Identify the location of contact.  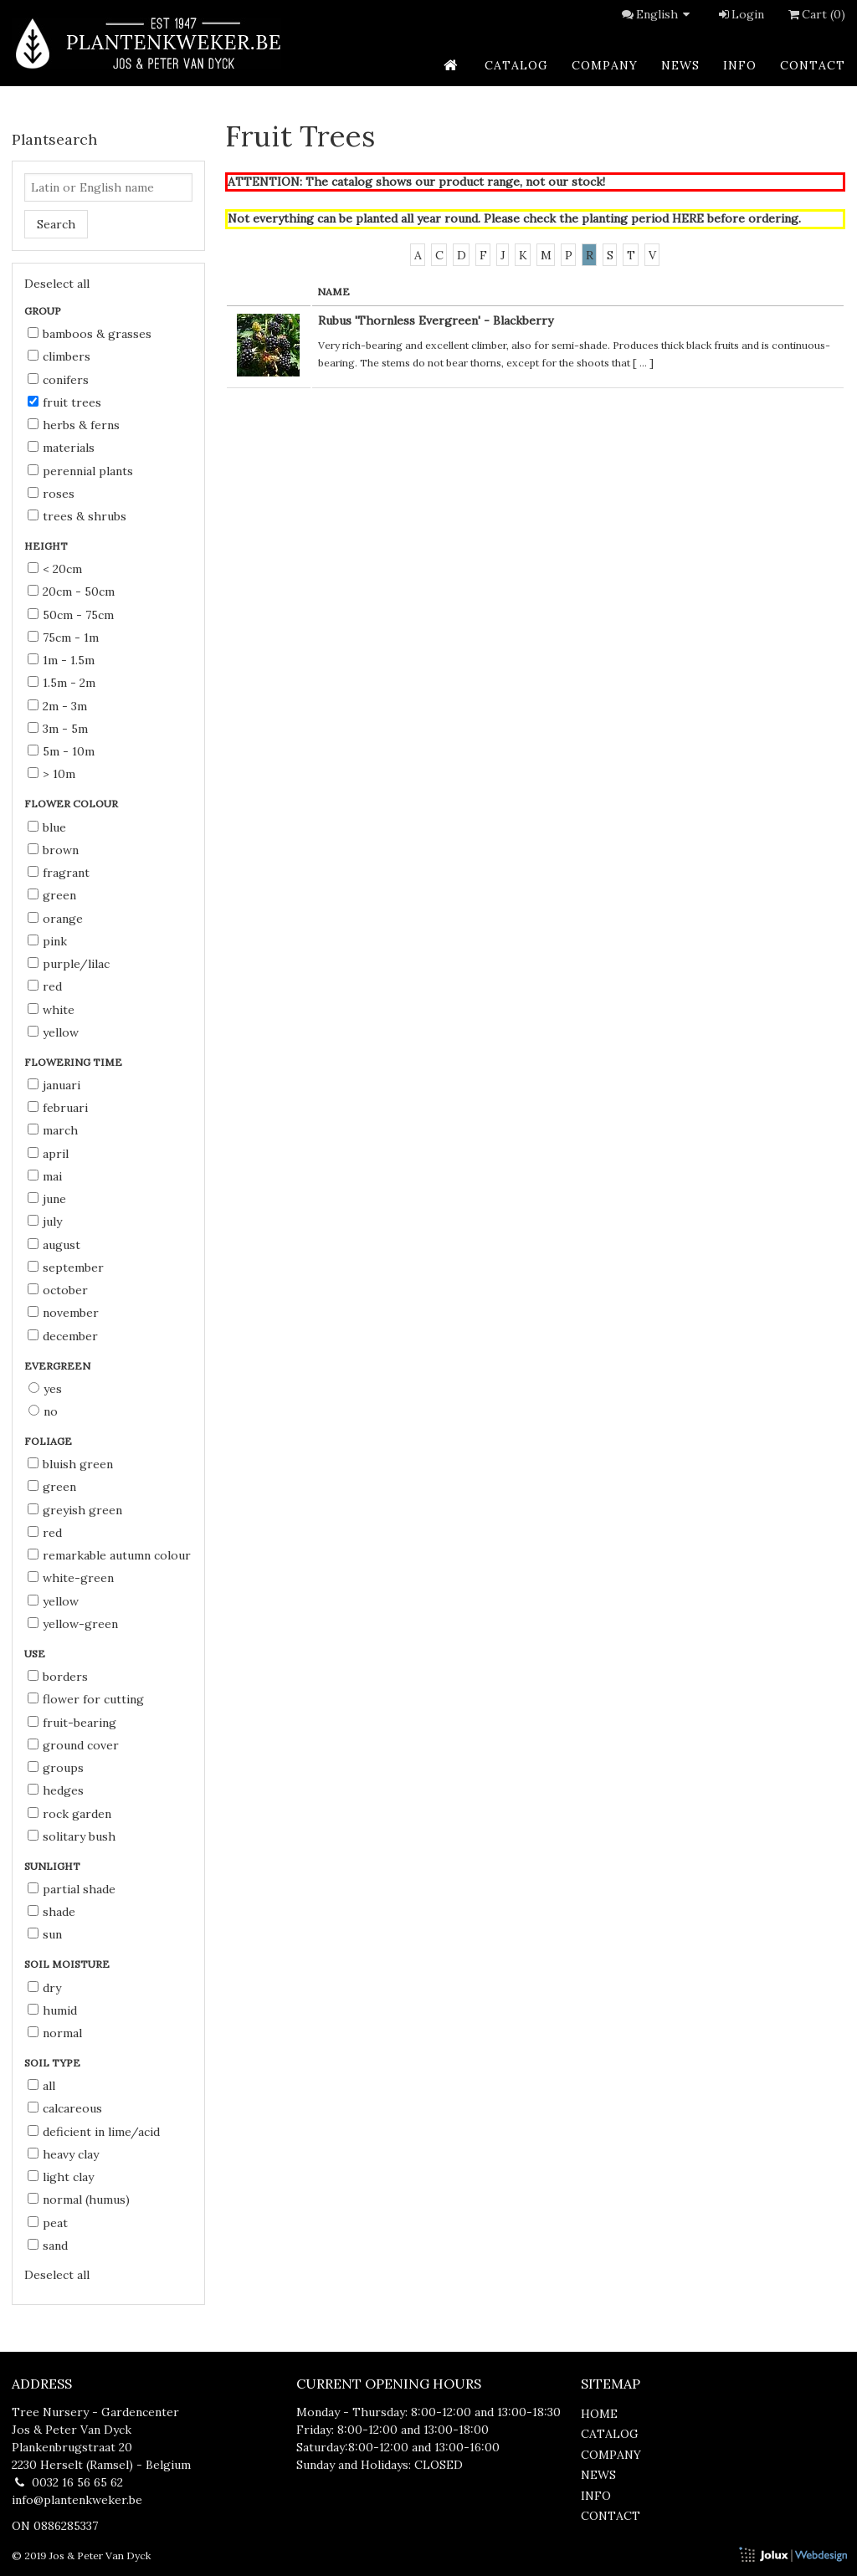
(812, 65).